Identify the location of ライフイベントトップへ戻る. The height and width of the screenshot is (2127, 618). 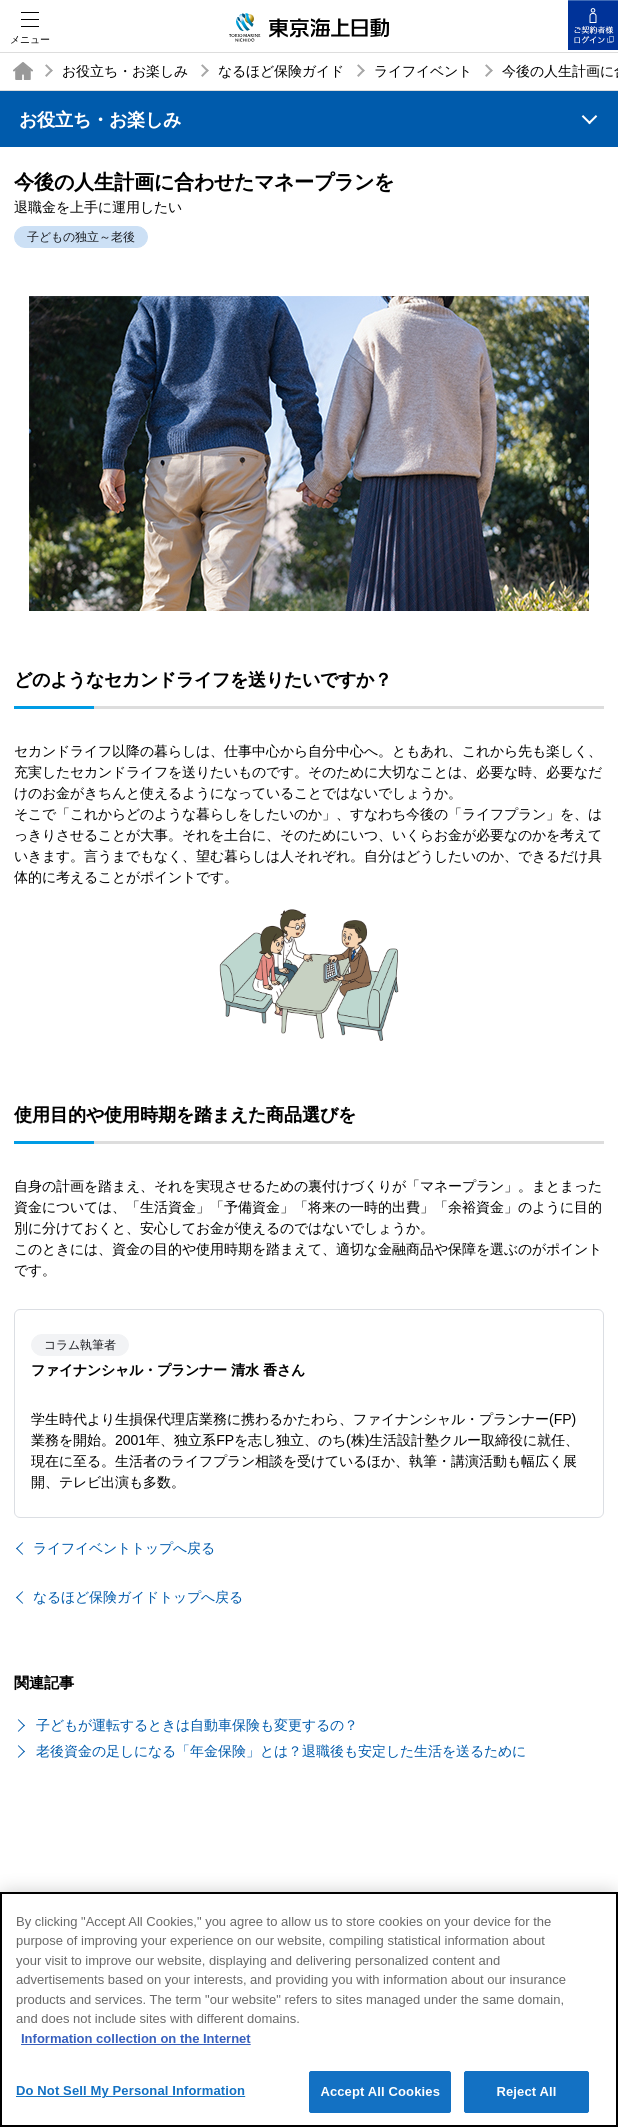
(124, 1548).